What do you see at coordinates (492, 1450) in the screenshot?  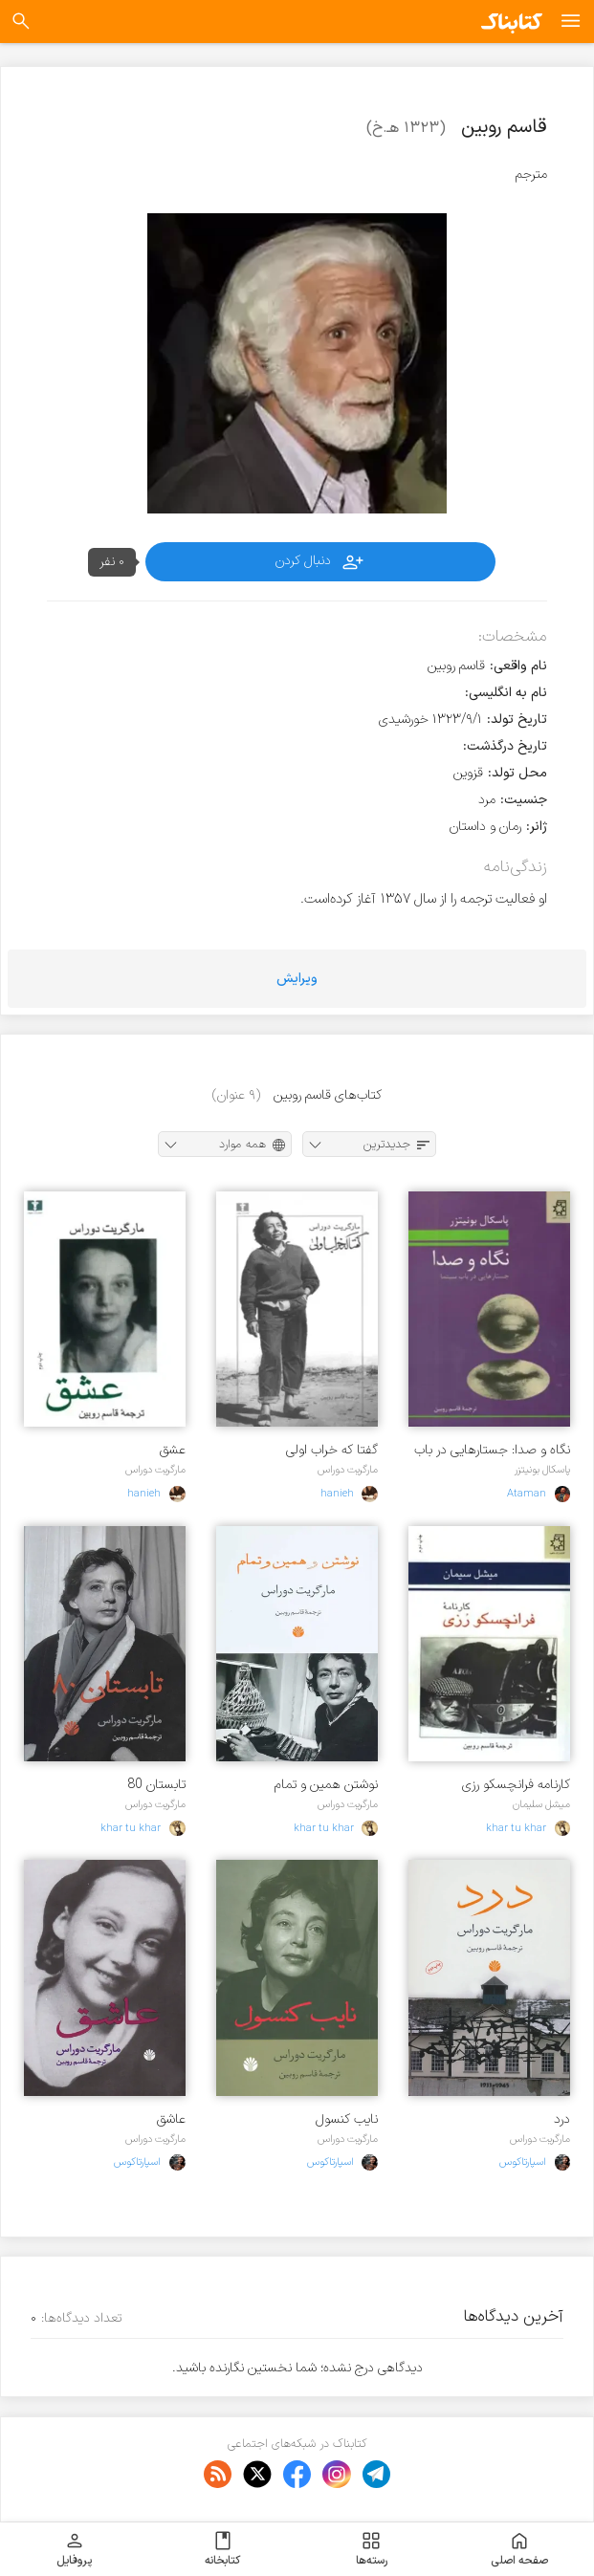 I see `نگاه و صدا: جستارهایی در باب سینما` at bounding box center [492, 1450].